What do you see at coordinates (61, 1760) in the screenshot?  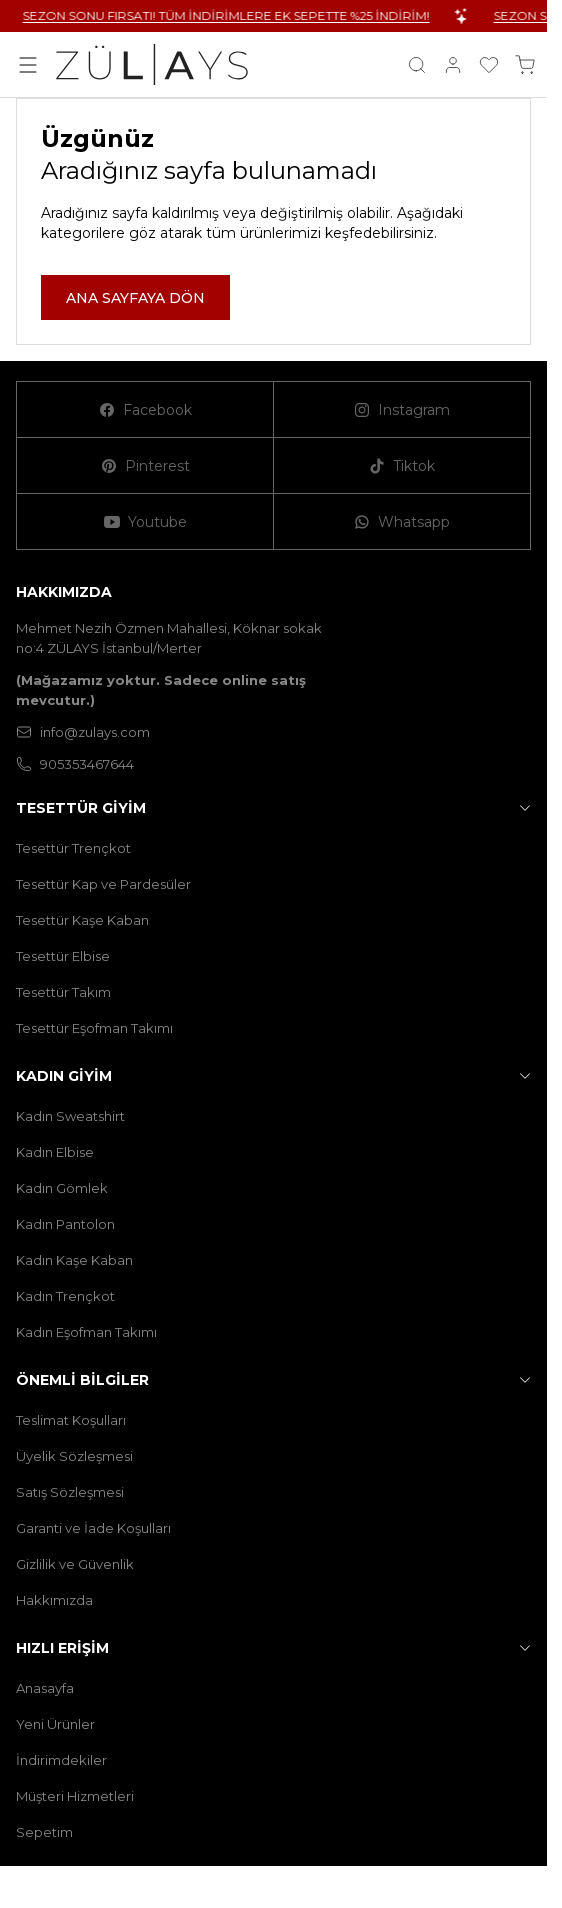 I see `İndirimdekiler` at bounding box center [61, 1760].